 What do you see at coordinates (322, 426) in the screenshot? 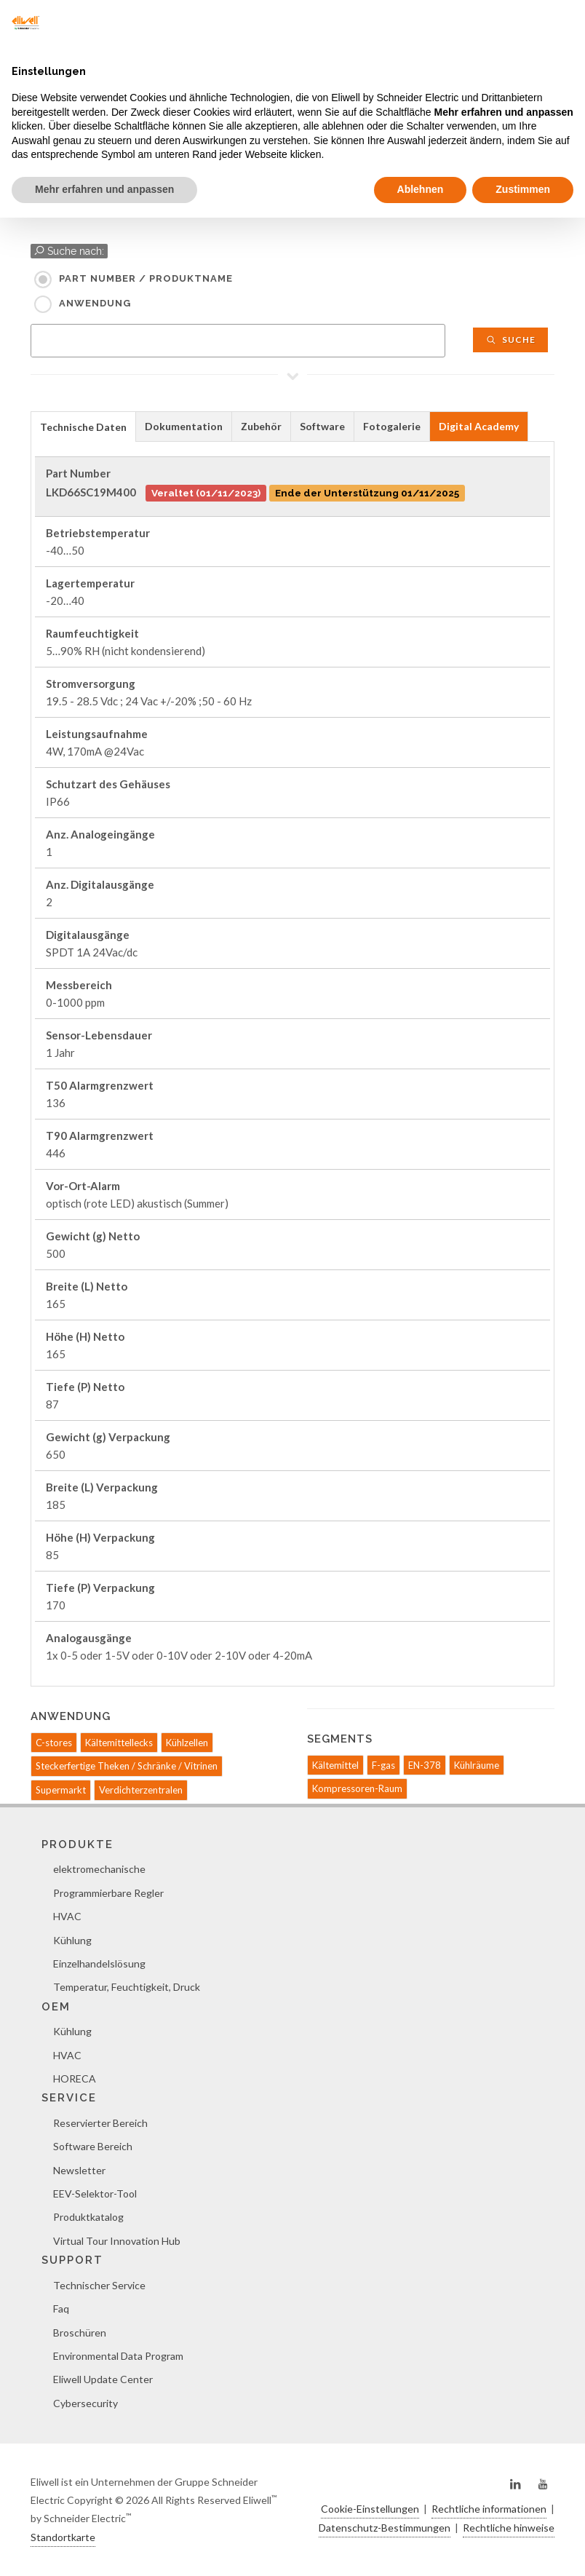
I see `Software [presentation]` at bounding box center [322, 426].